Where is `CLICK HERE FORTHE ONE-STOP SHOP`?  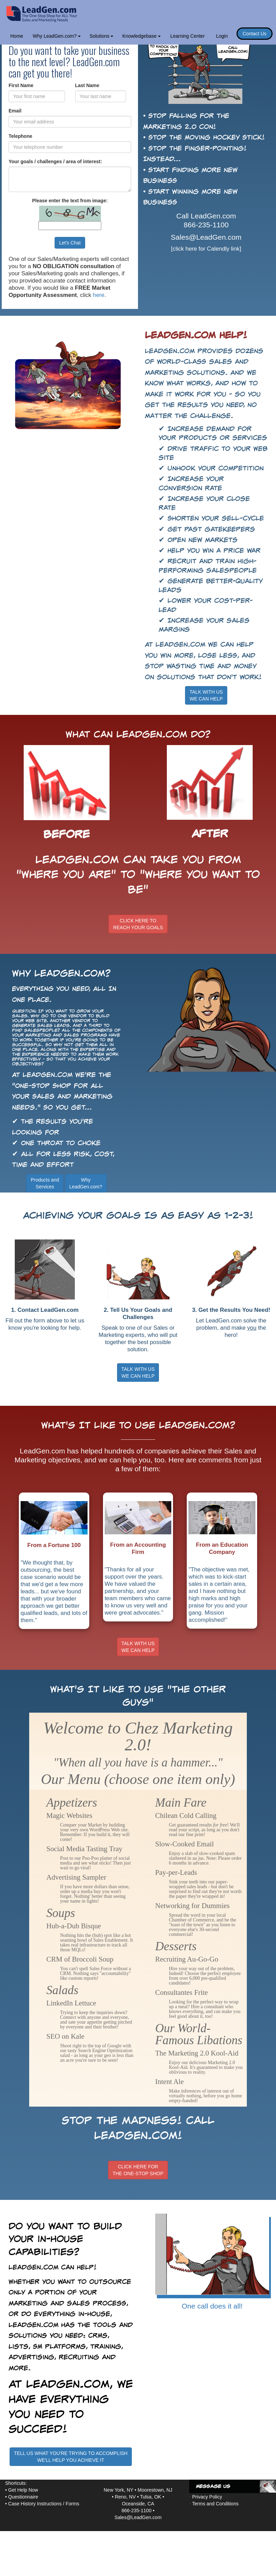 CLICK HERE FORTHE ONE-STOP SHOP is located at coordinates (138, 2170).